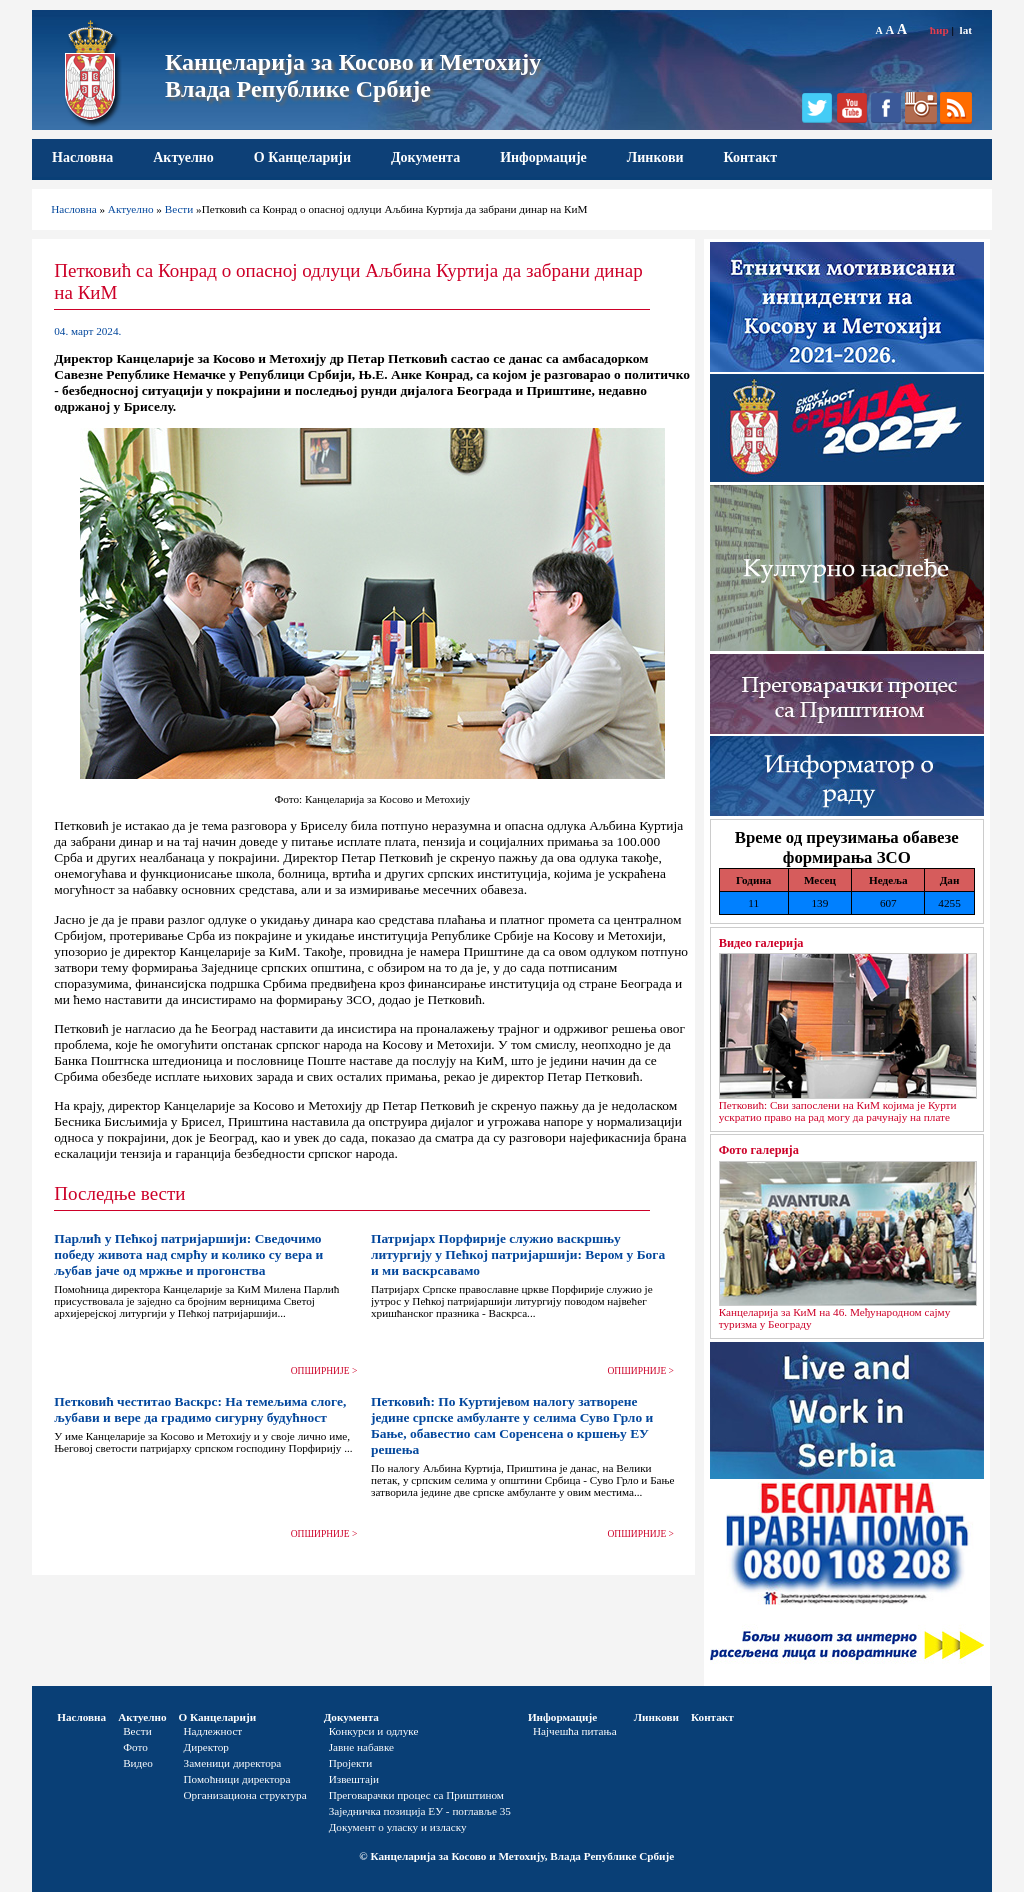 Image resolution: width=1024 pixels, height=1892 pixels. What do you see at coordinates (420, 1811) in the screenshot?
I see `Заједничка позиција ЕУ - поглавље 35` at bounding box center [420, 1811].